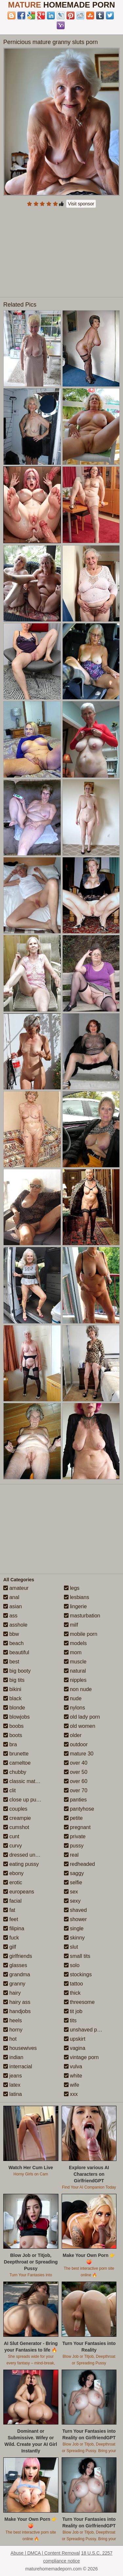  What do you see at coordinates (73, 2011) in the screenshot?
I see `tit job` at bounding box center [73, 2011].